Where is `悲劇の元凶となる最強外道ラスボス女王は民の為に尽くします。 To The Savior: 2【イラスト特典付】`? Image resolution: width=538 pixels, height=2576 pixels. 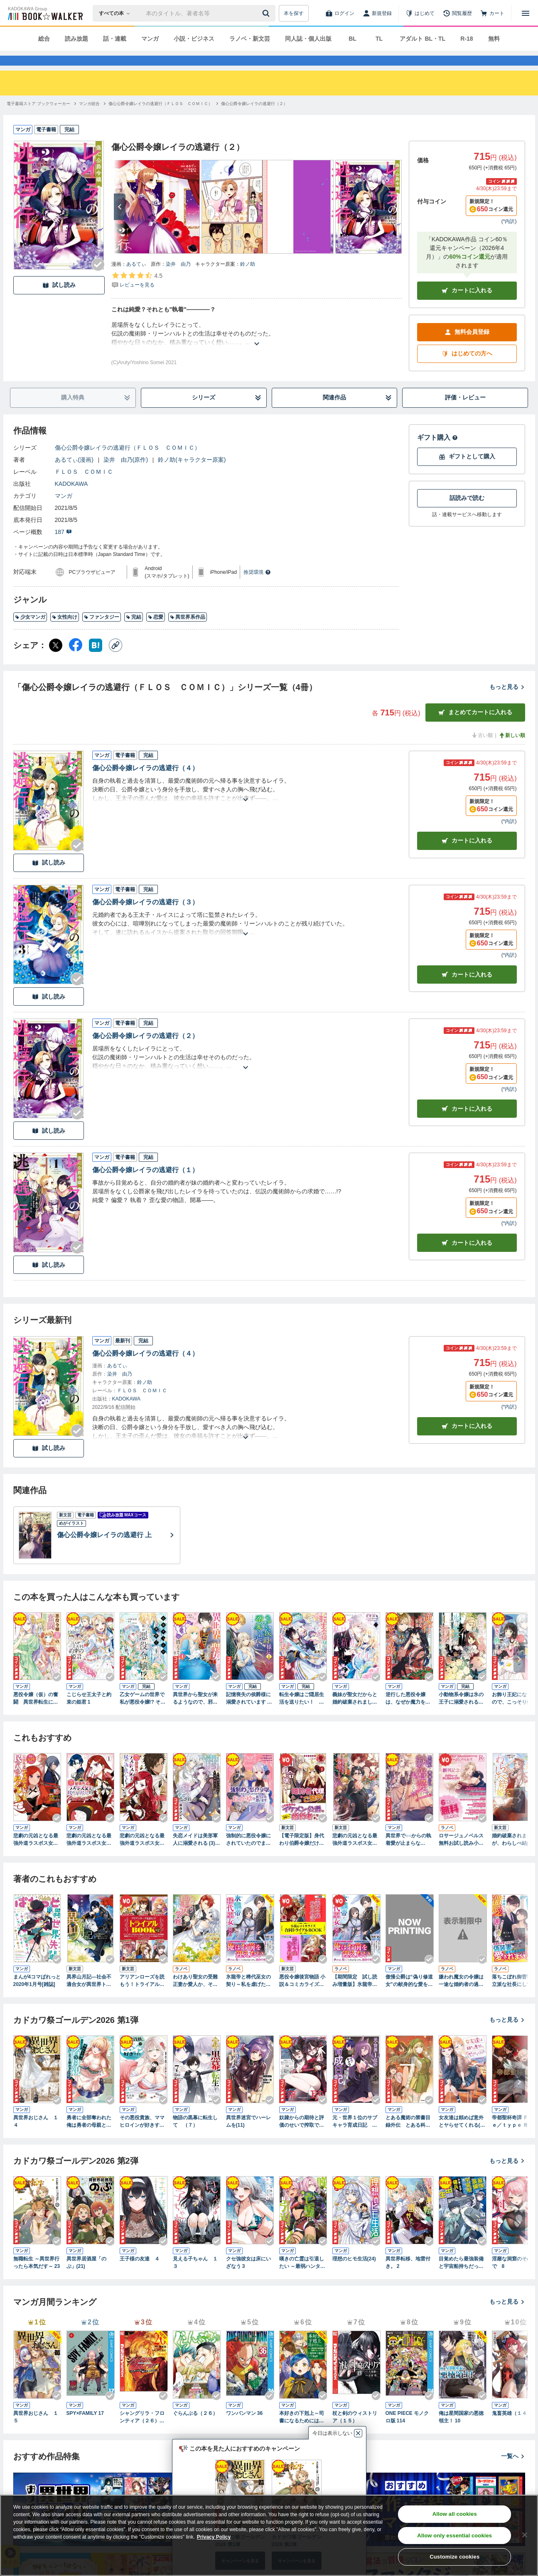 悲劇の元凶となる最強外道ラスボス女王は民の為に尽くします。 To The Savior: 2【イラスト特典付】 is located at coordinates (143, 1855).